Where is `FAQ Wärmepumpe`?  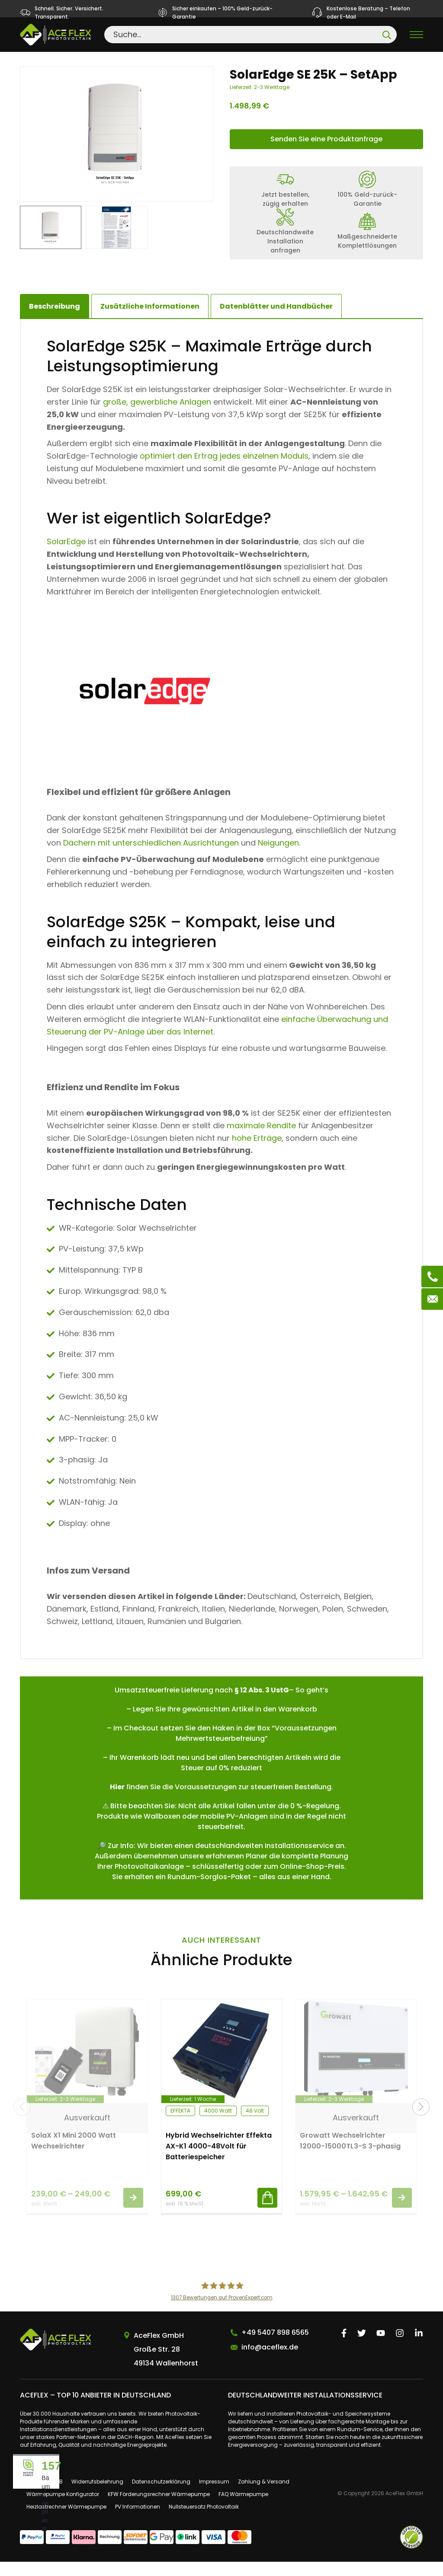 FAQ Wärmepumpe is located at coordinates (243, 2508).